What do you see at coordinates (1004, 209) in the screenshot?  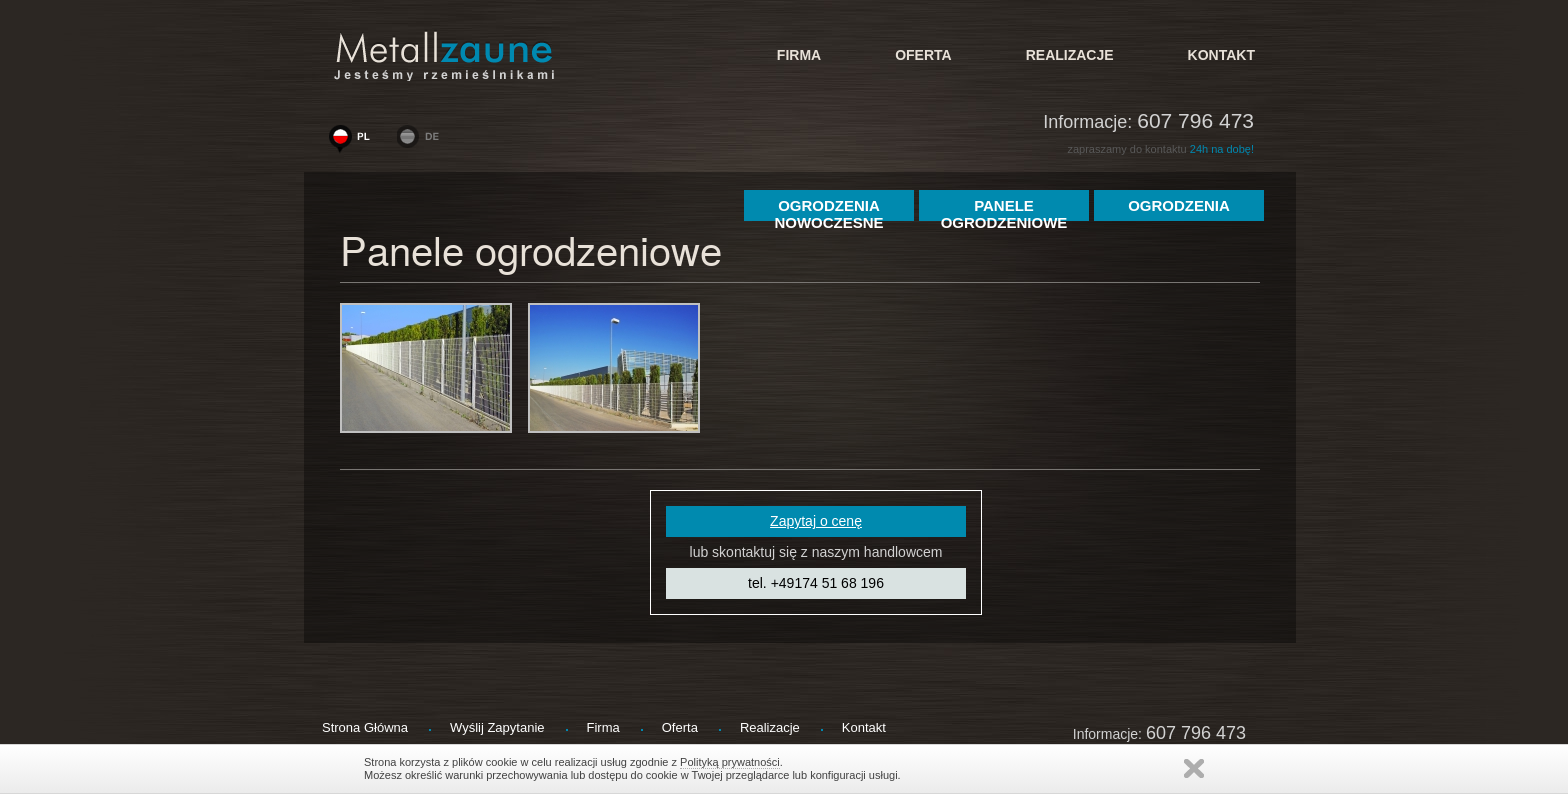 I see `Panele Ogrodzeniowe` at bounding box center [1004, 209].